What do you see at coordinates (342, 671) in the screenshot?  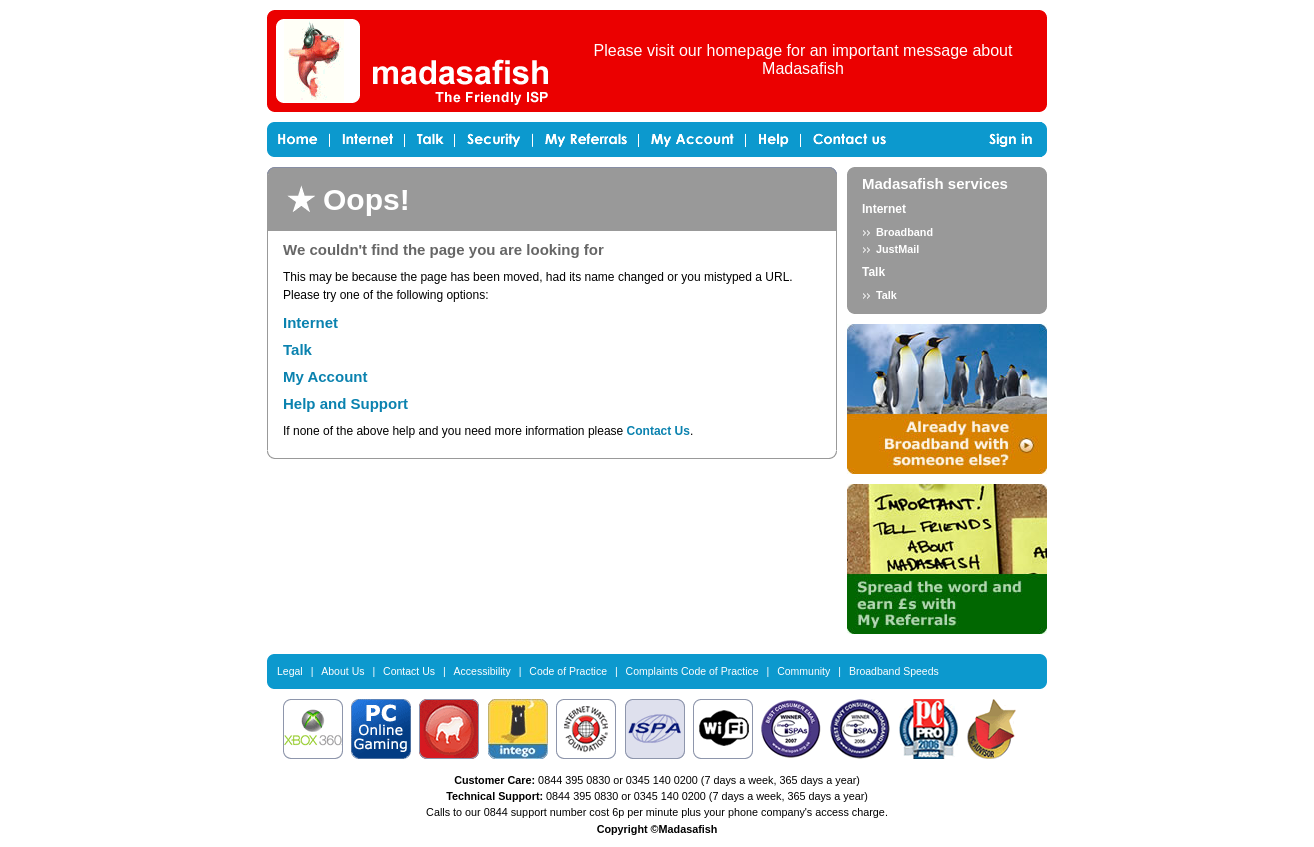 I see `About Us` at bounding box center [342, 671].